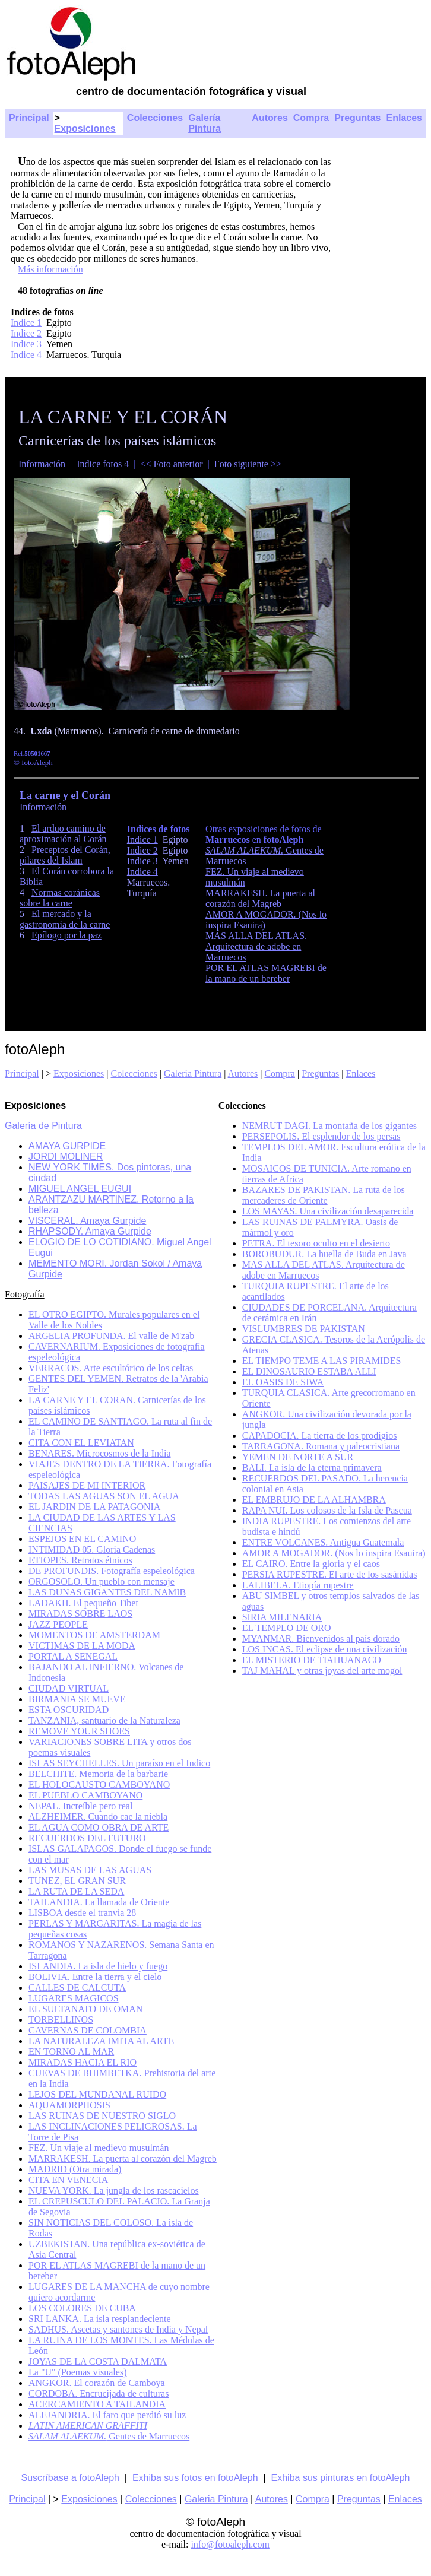 This screenshot has width=431, height=2576. Describe the element at coordinates (357, 118) in the screenshot. I see `Preguntas` at that location.